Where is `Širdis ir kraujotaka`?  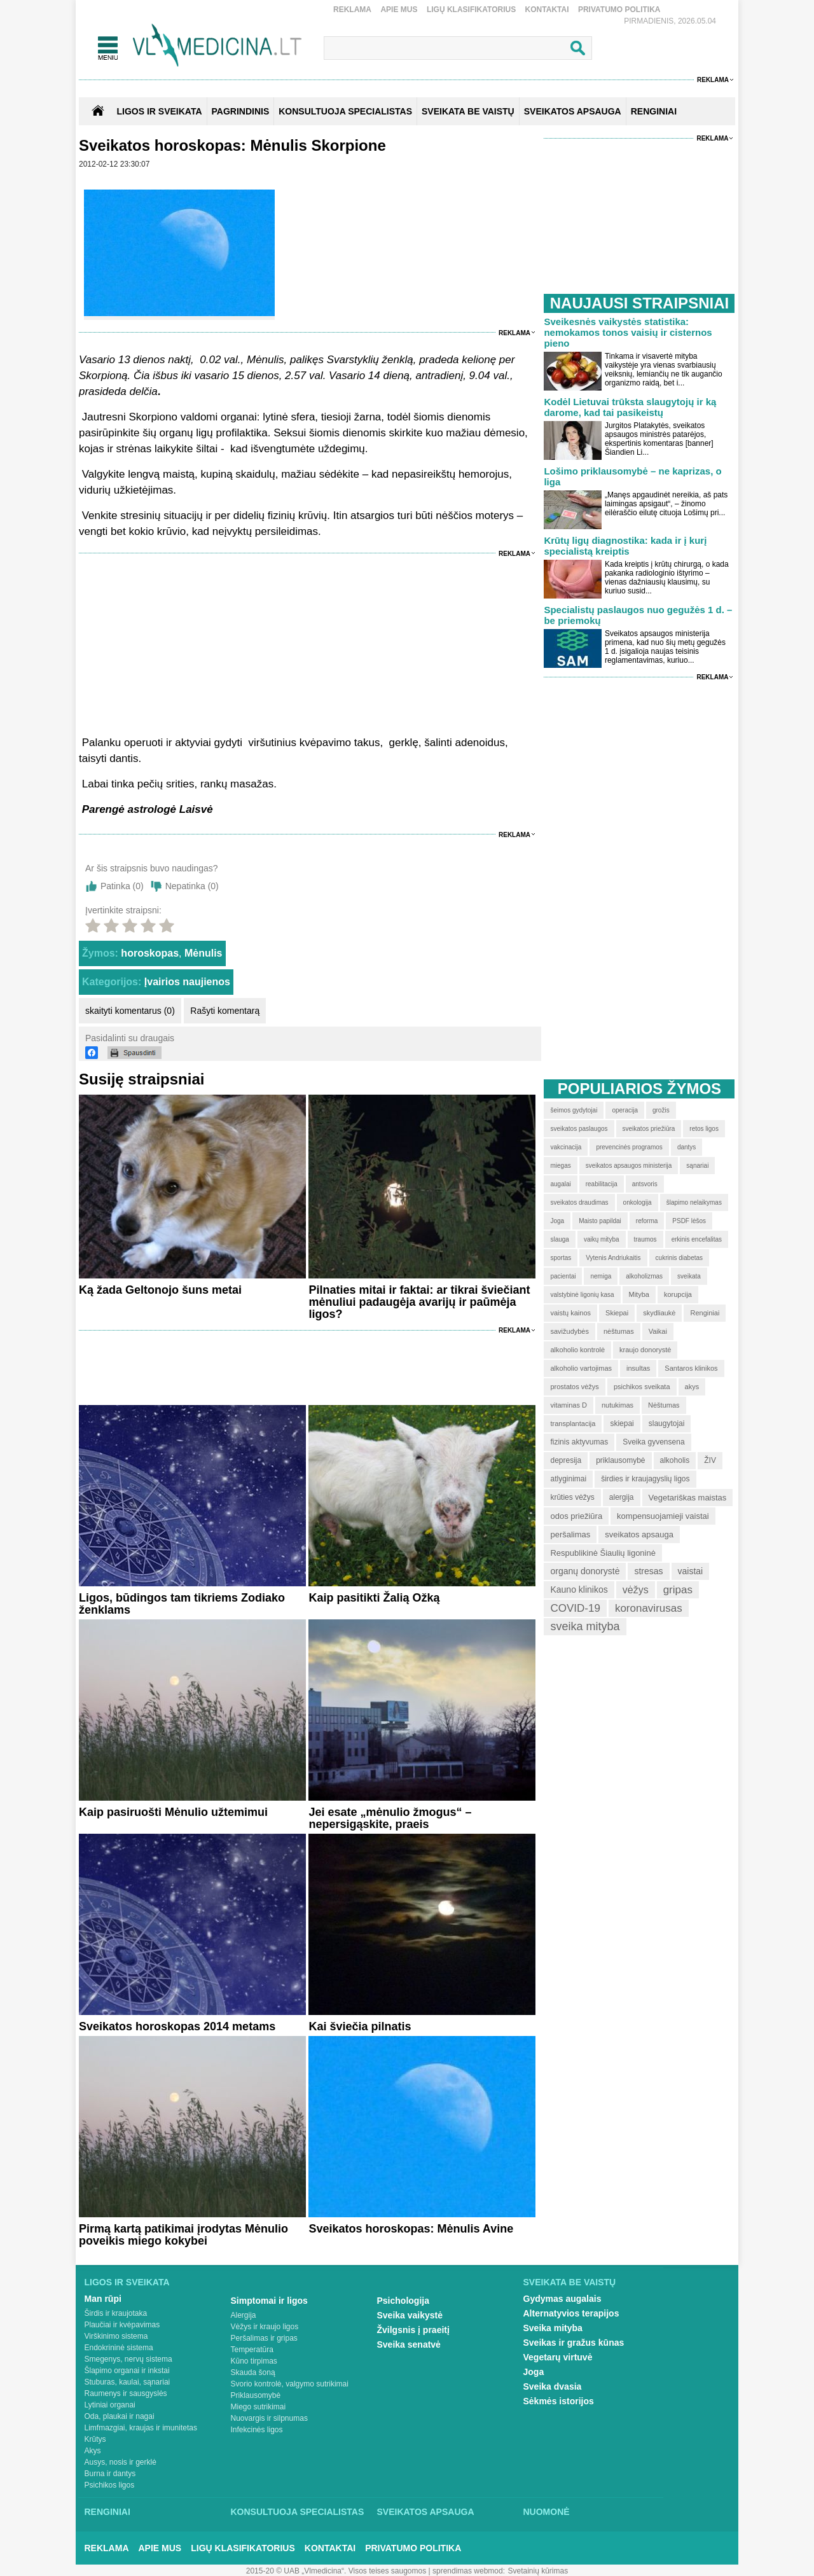 Širdis ir kraujotaka is located at coordinates (116, 2313).